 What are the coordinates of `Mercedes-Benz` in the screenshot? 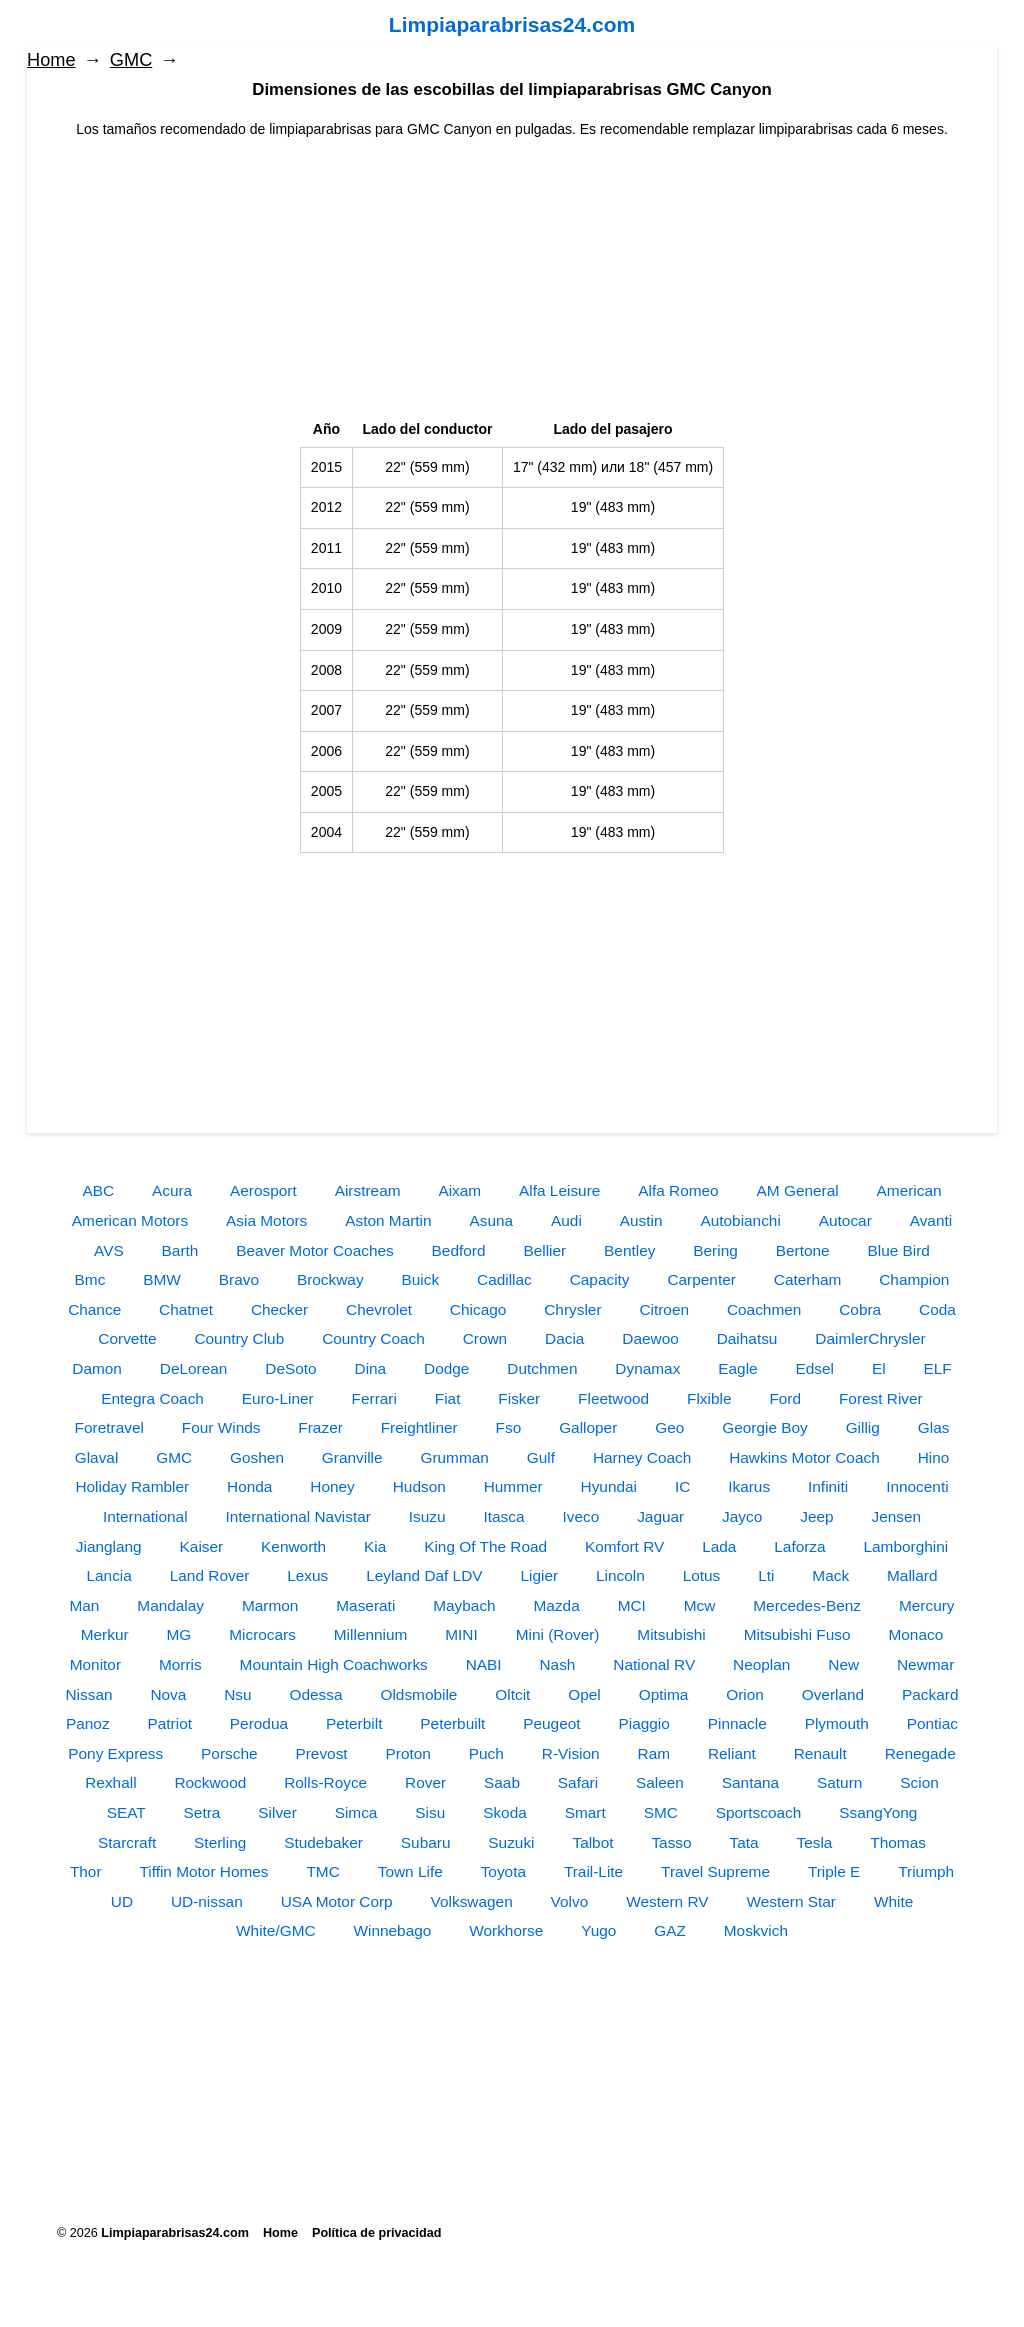 It's located at (807, 1605).